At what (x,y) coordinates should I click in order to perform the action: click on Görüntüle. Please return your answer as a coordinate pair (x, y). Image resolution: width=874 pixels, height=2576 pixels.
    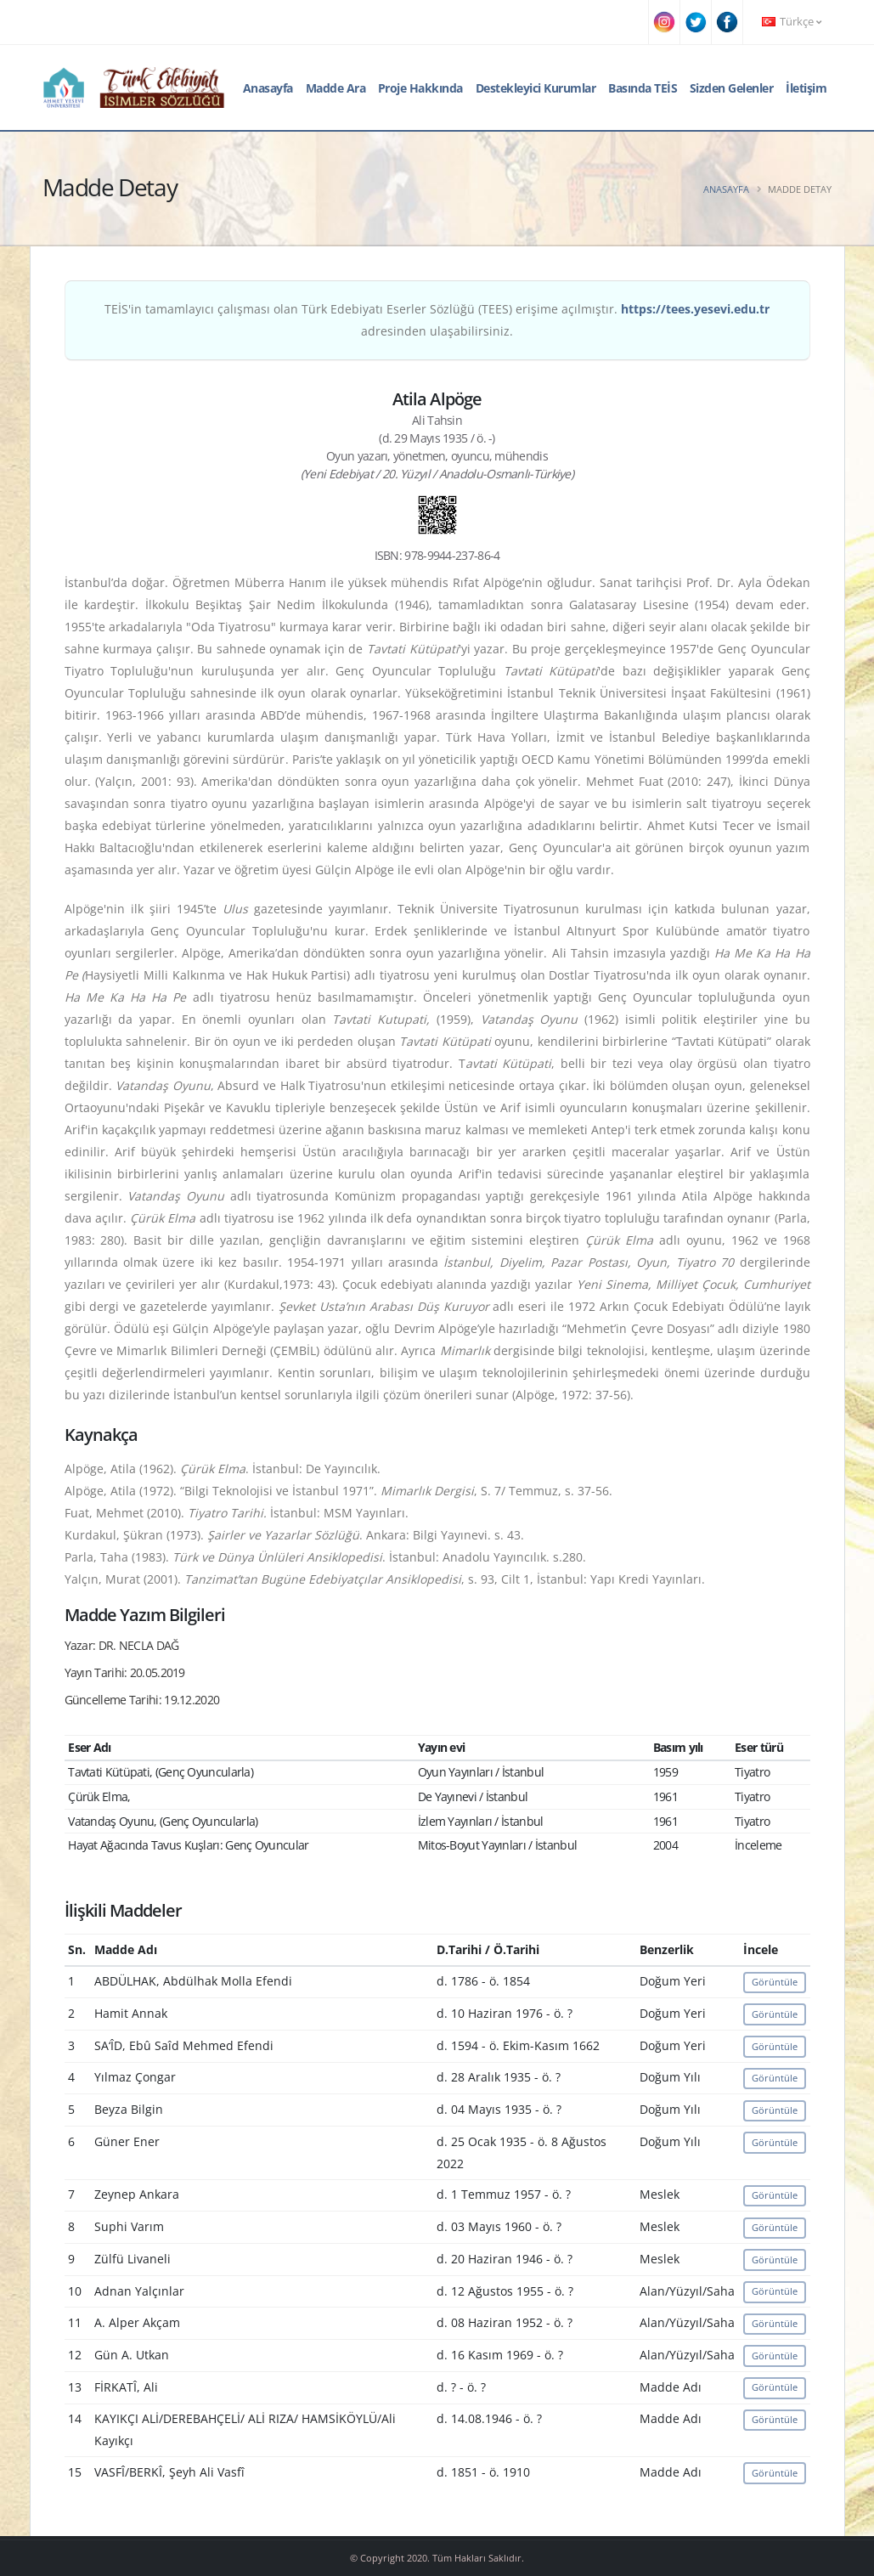
    Looking at the image, I should click on (775, 1981).